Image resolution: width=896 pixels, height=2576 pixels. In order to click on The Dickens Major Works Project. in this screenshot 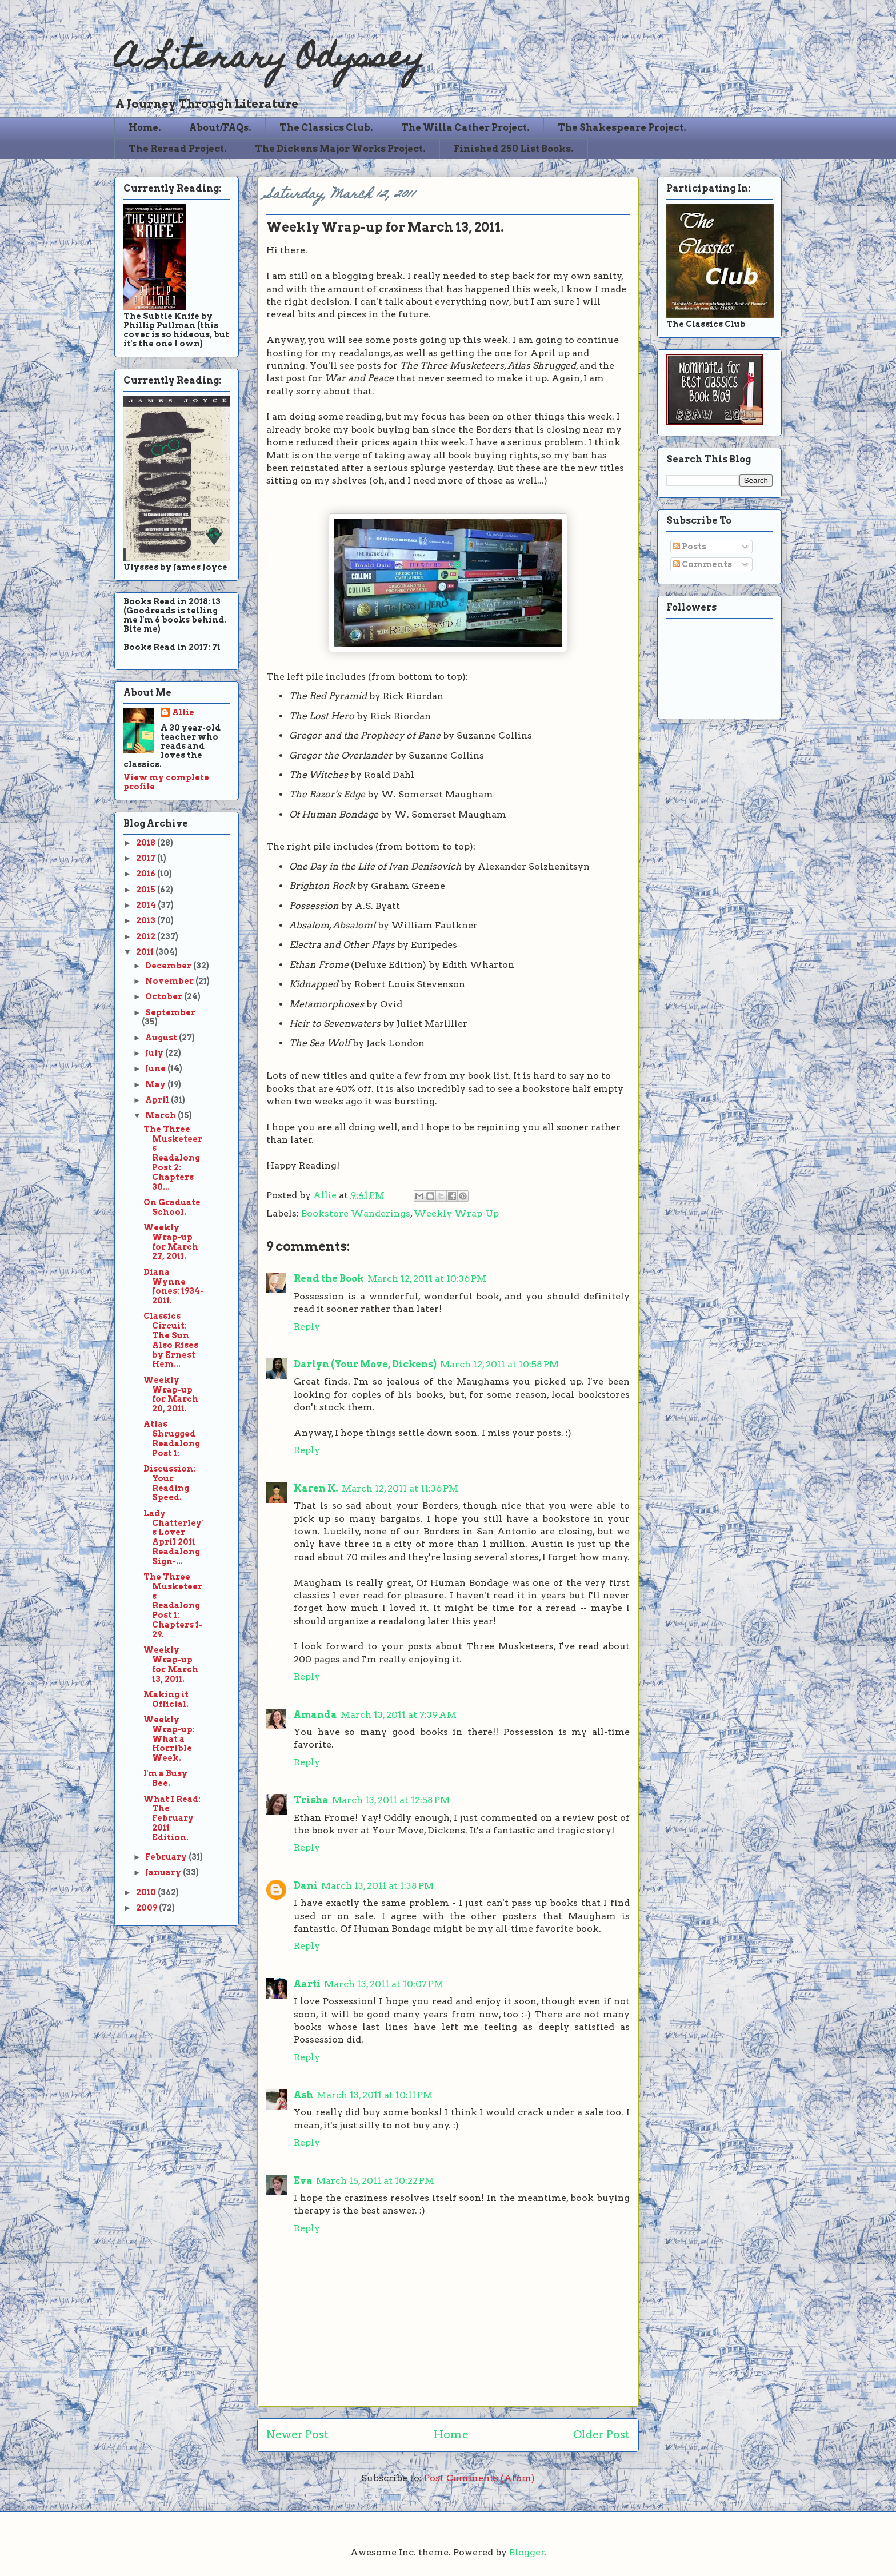, I will do `click(340, 148)`.